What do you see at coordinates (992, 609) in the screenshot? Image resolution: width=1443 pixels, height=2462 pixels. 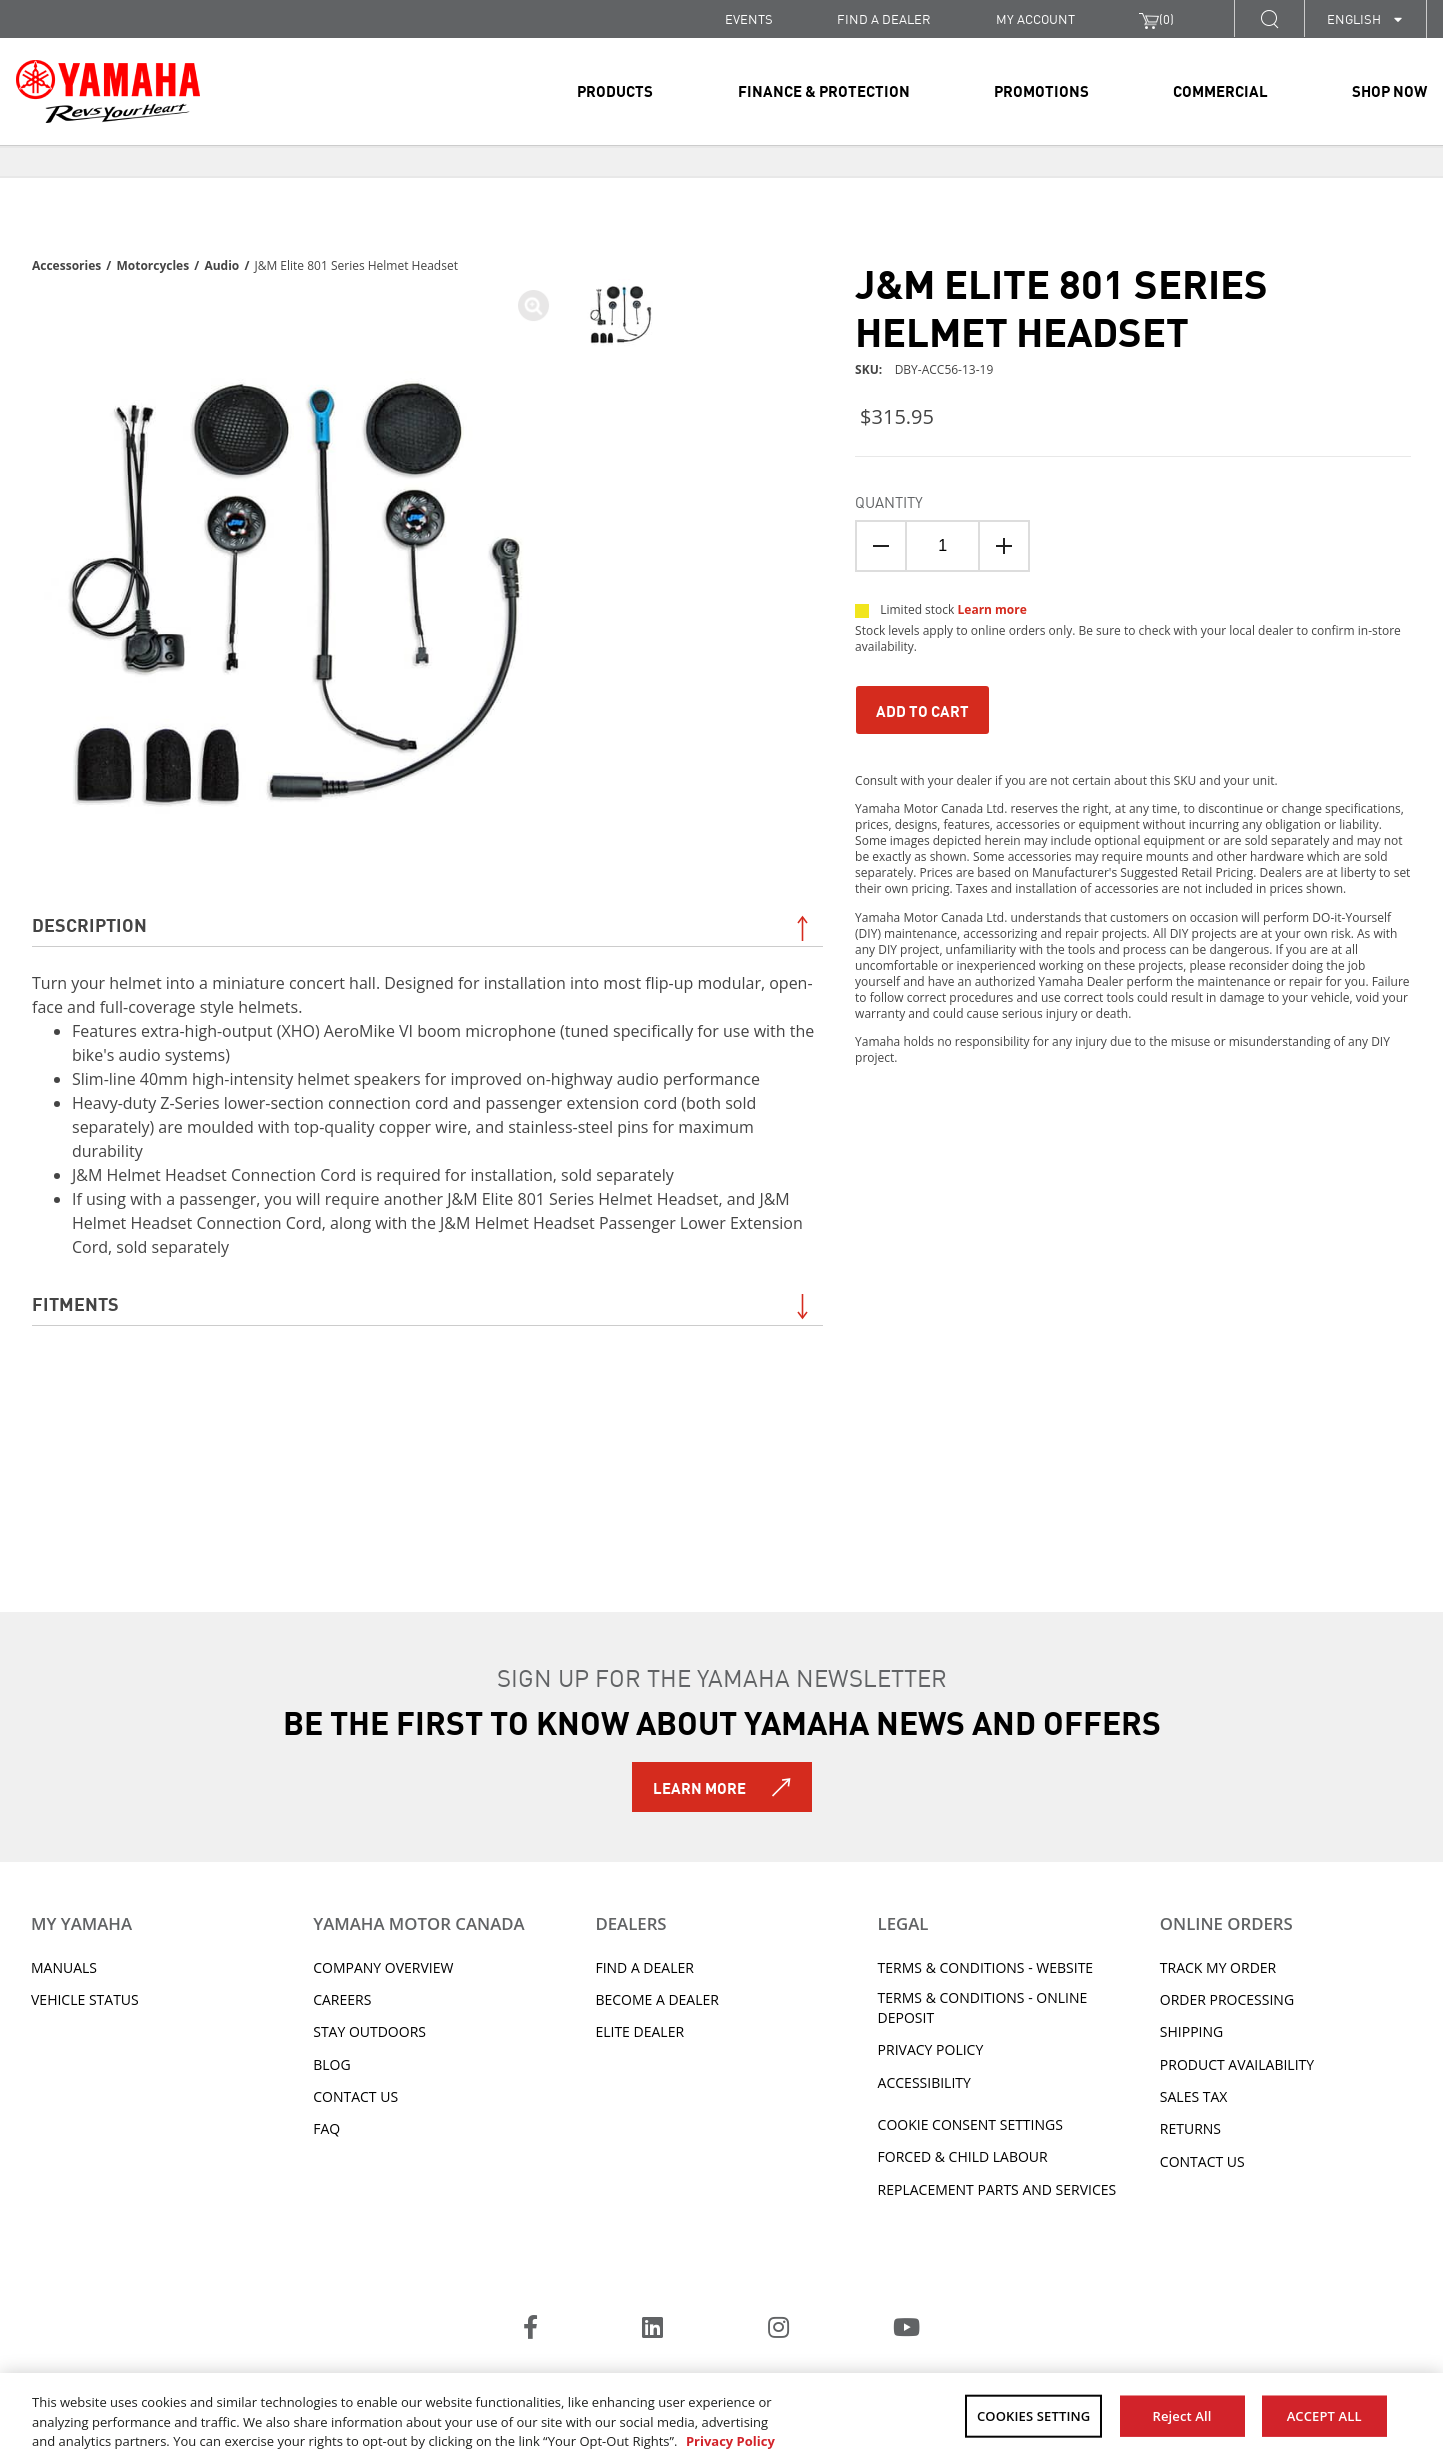 I see `Learn more` at bounding box center [992, 609].